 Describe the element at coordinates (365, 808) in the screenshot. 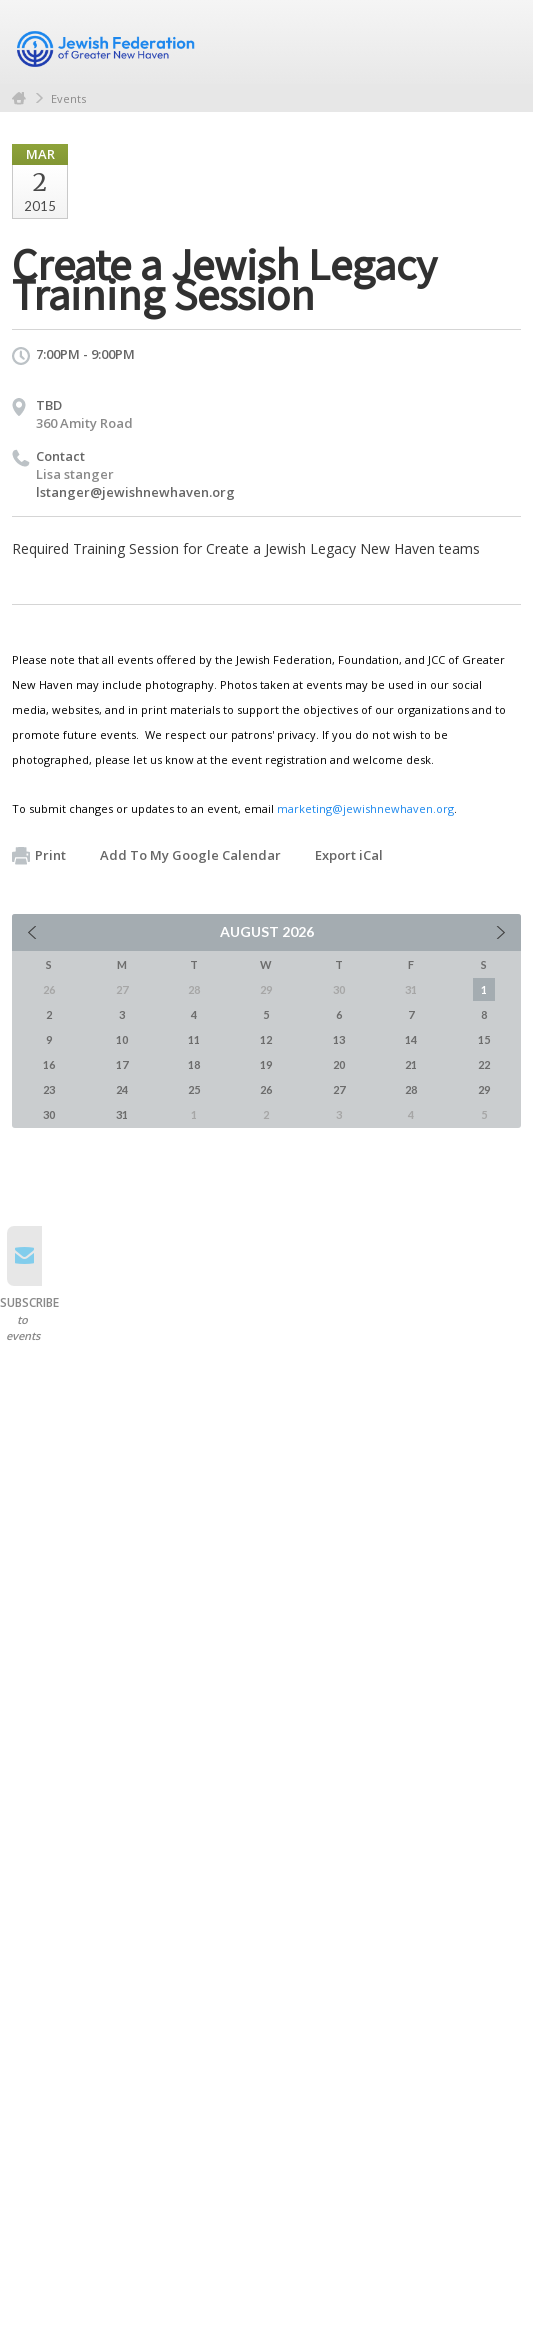

I see `marketing@jewishnewhaven.org` at that location.